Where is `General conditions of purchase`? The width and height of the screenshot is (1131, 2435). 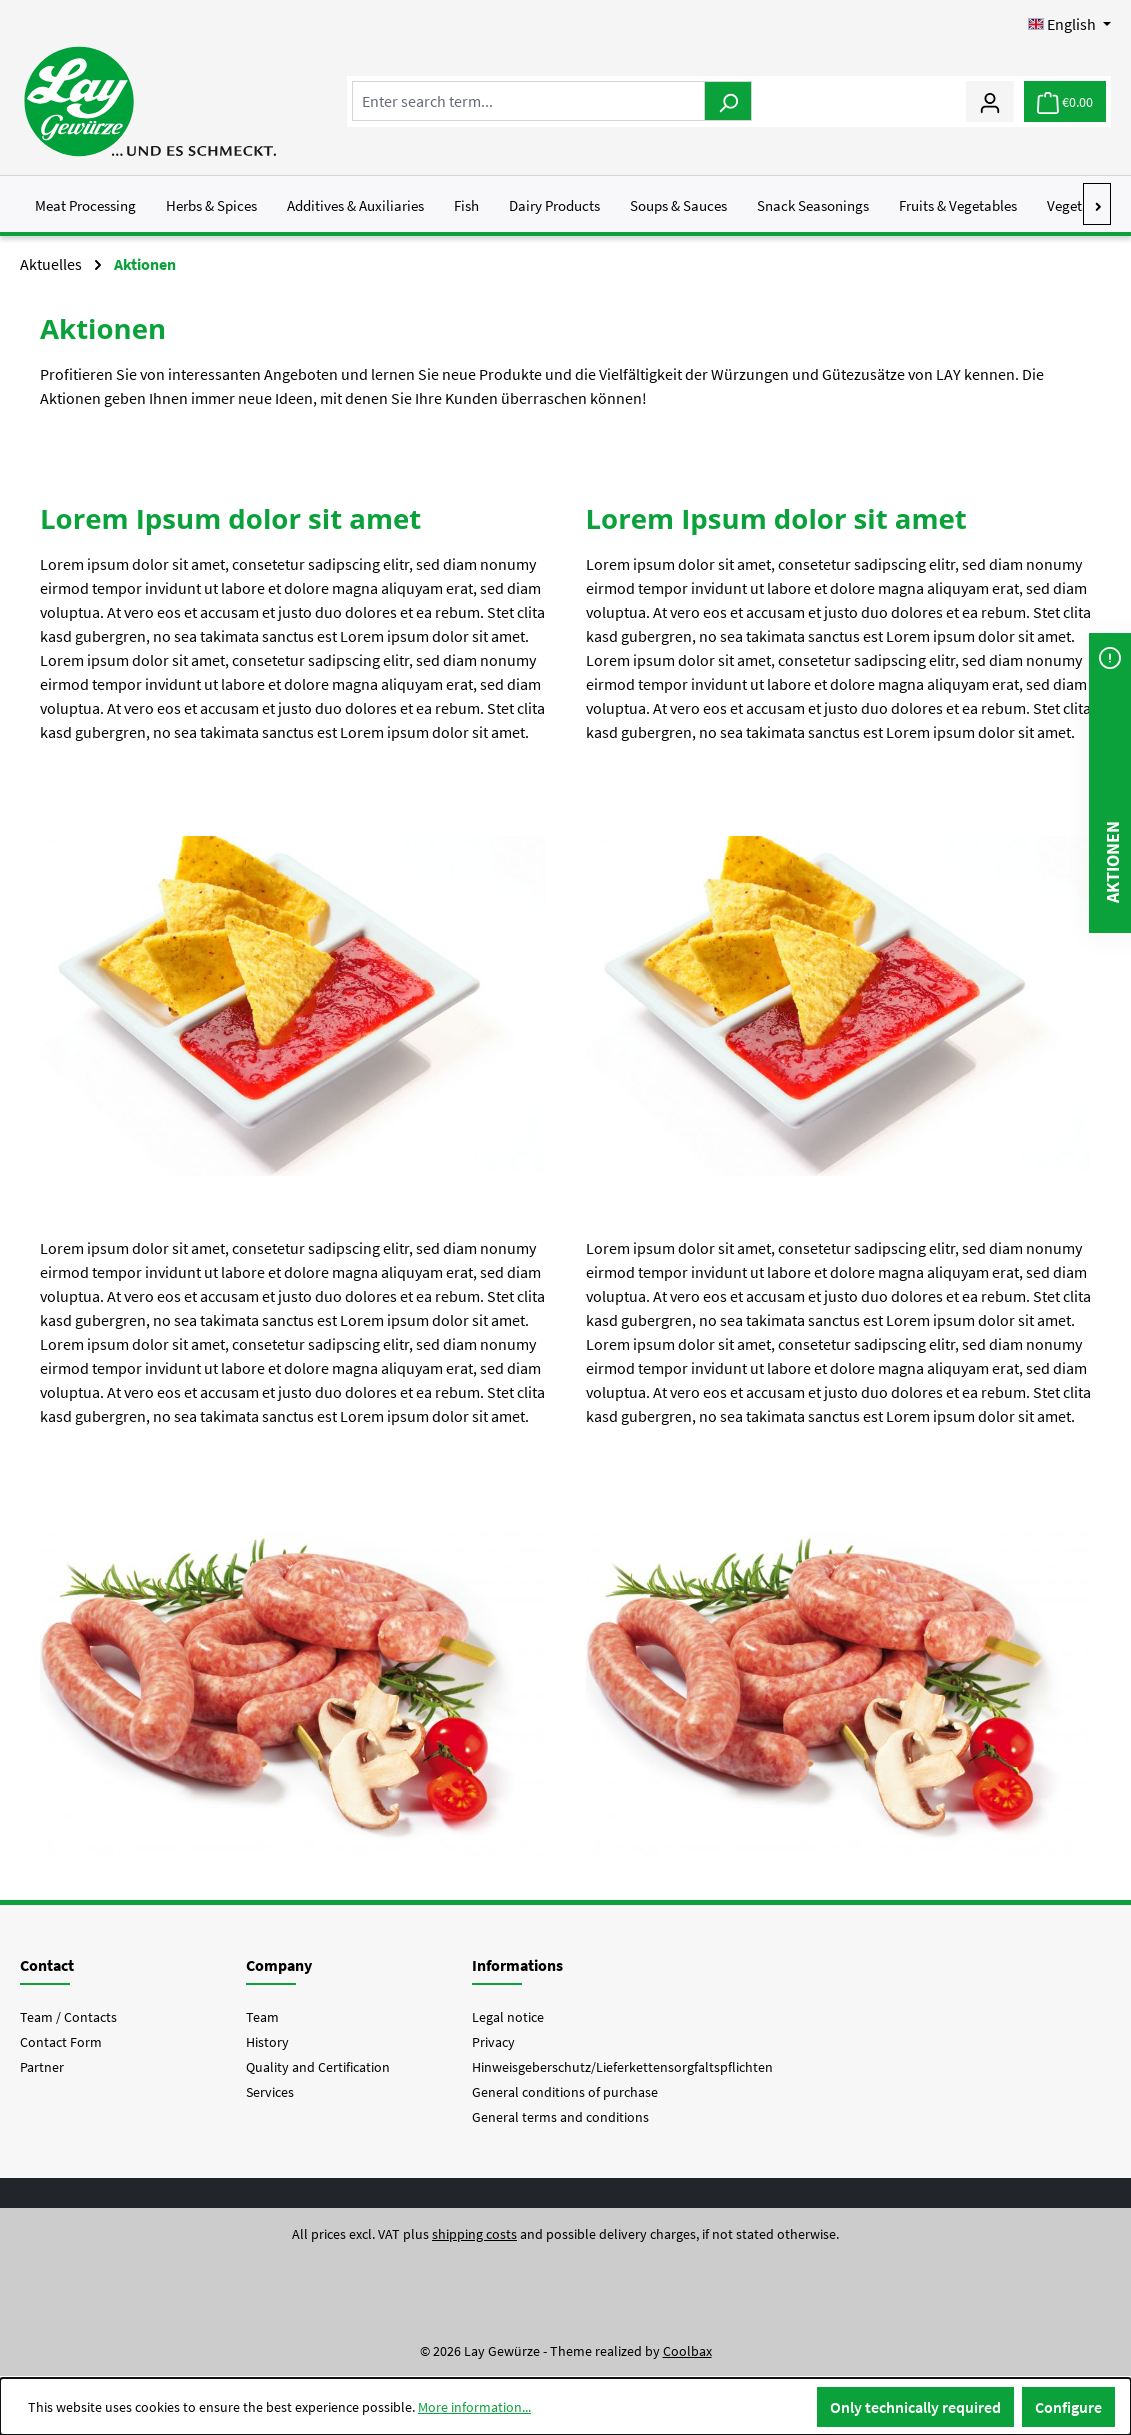
General conditions of purchase is located at coordinates (565, 2092).